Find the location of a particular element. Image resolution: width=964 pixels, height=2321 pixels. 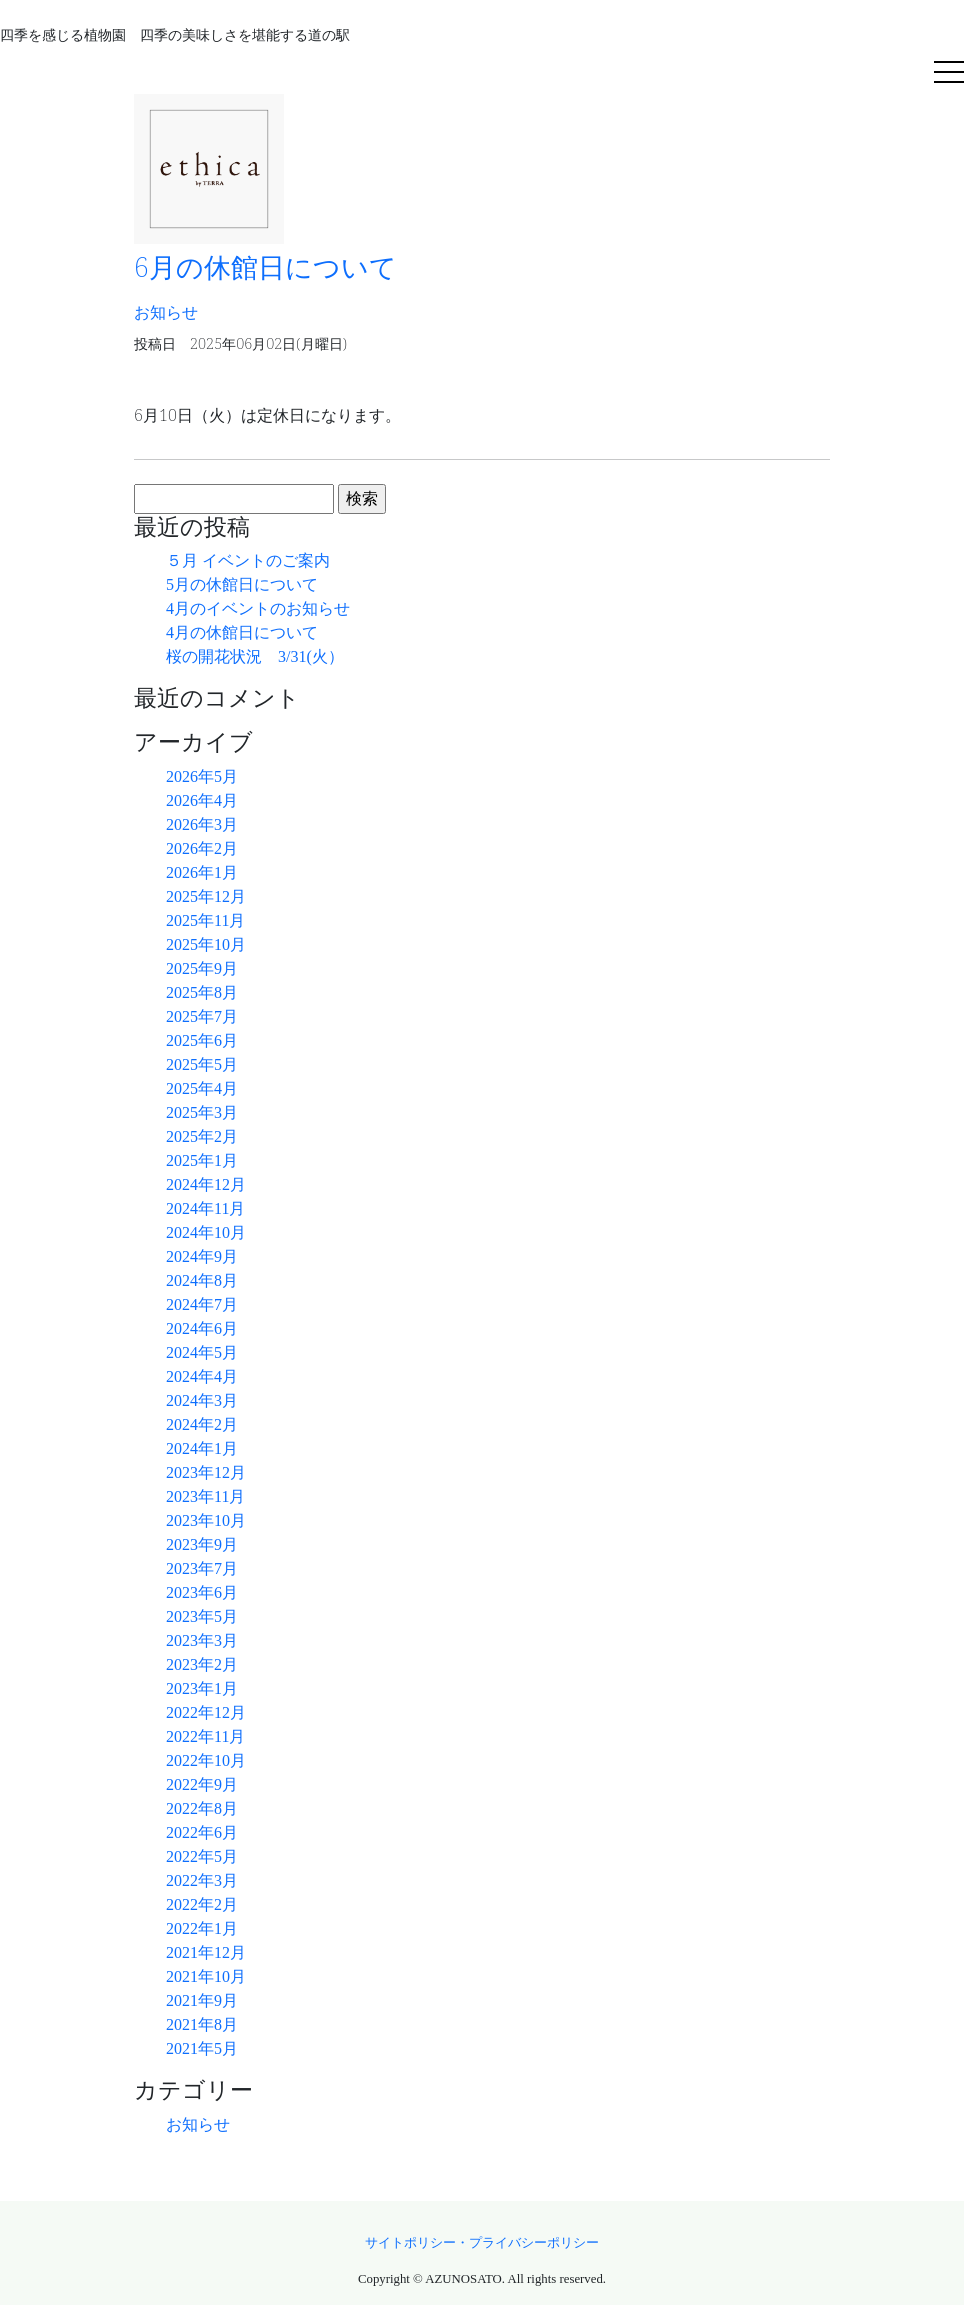

2024年8月 is located at coordinates (202, 1280).